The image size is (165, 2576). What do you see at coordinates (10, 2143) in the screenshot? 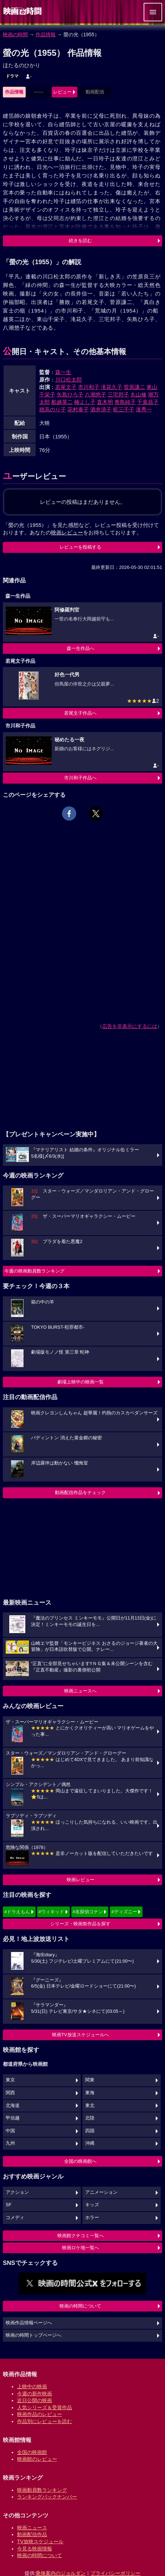
I see `九州` at bounding box center [10, 2143].